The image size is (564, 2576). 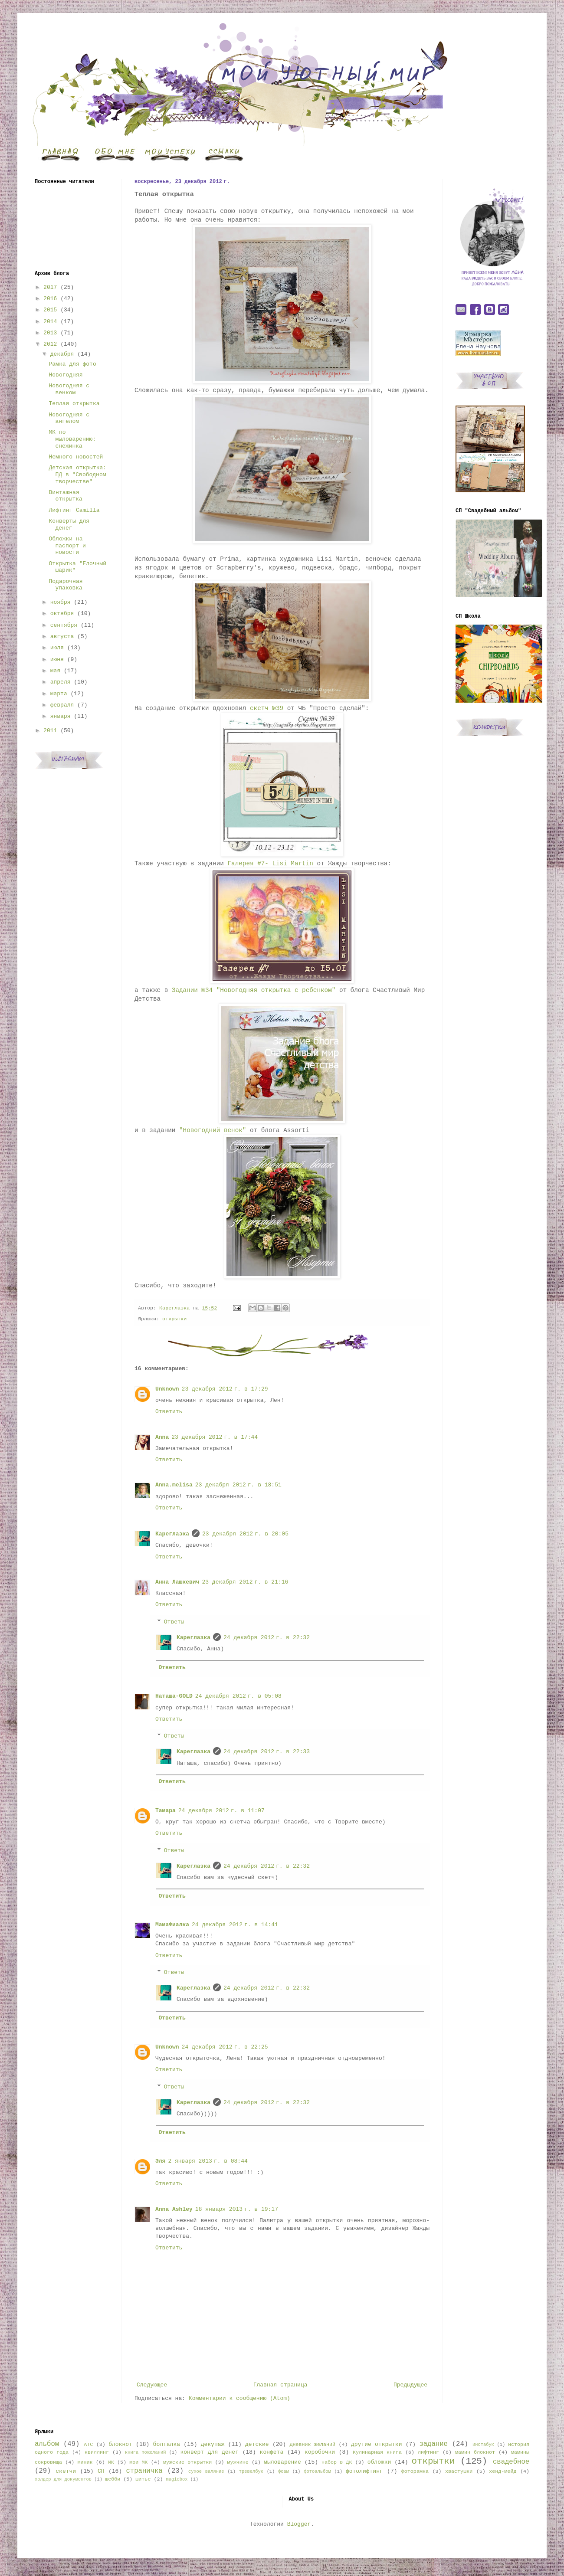 I want to click on мая, so click(x=55, y=671).